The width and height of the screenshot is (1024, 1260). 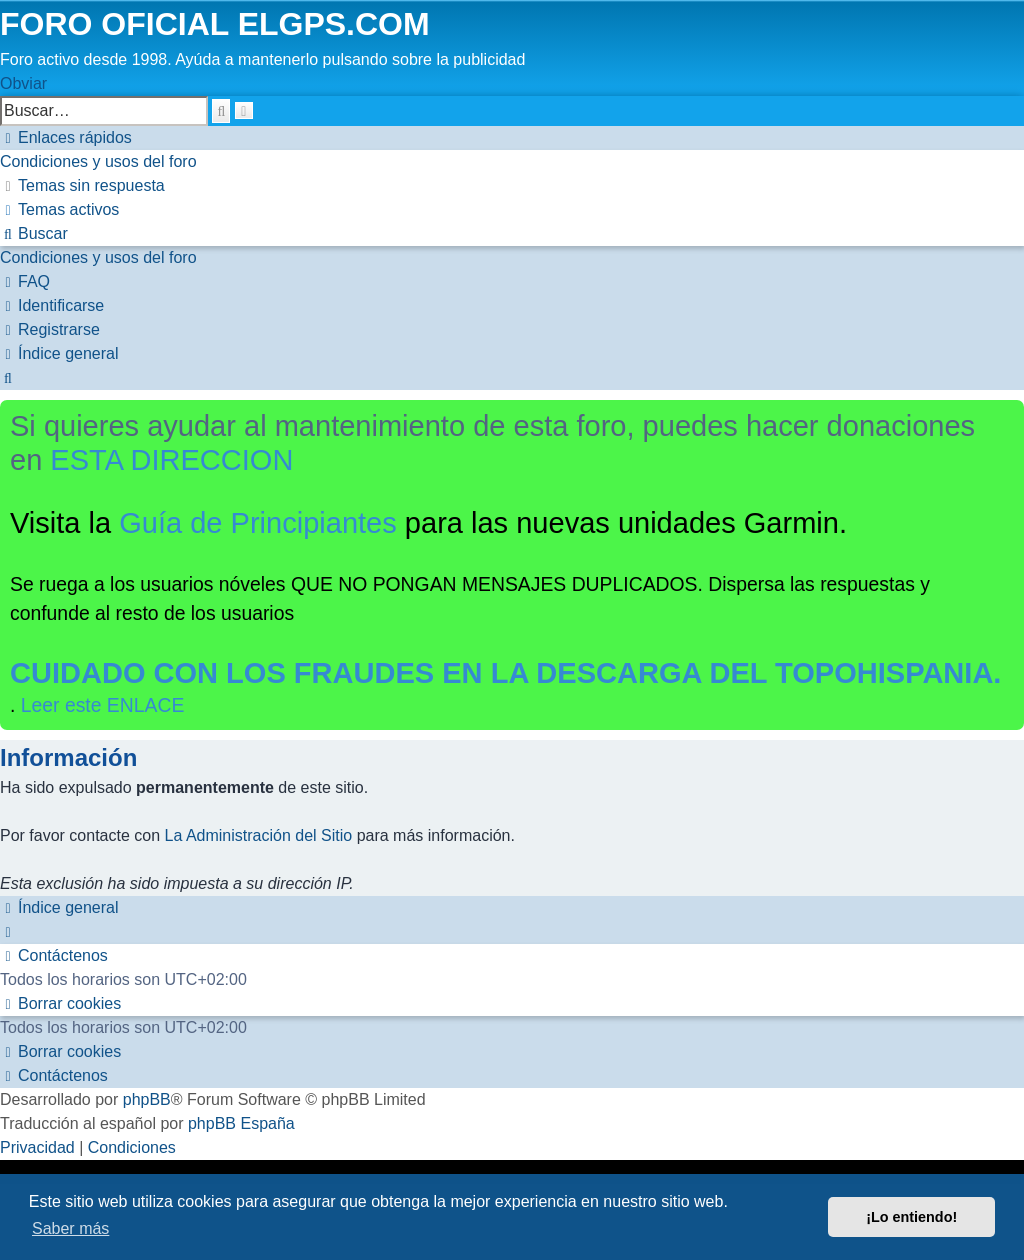 I want to click on phpBB España, so click(x=241, y=1123).